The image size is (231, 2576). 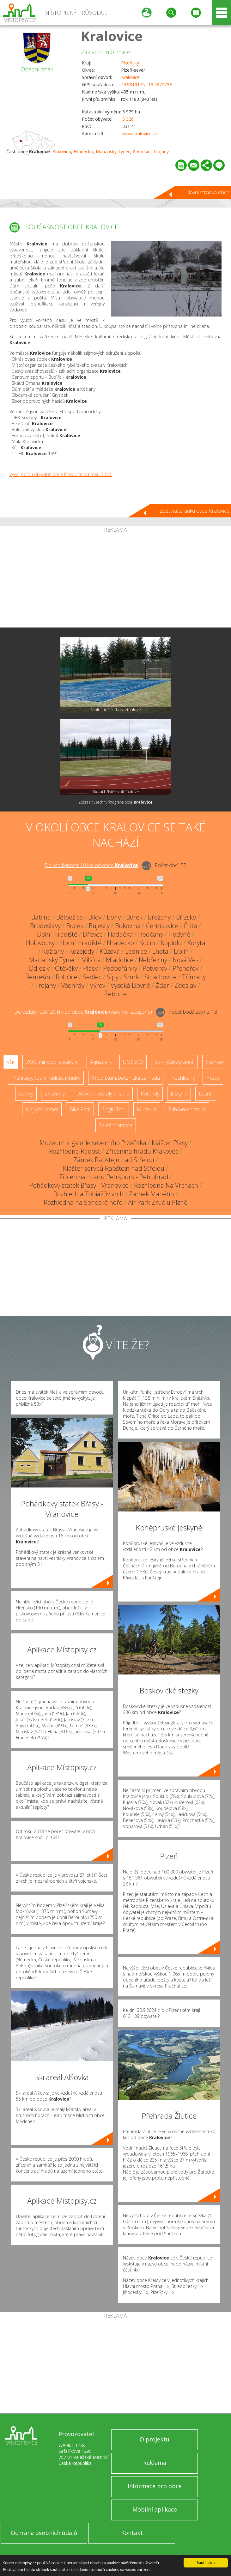 I want to click on Potvorov, so click(x=155, y=968).